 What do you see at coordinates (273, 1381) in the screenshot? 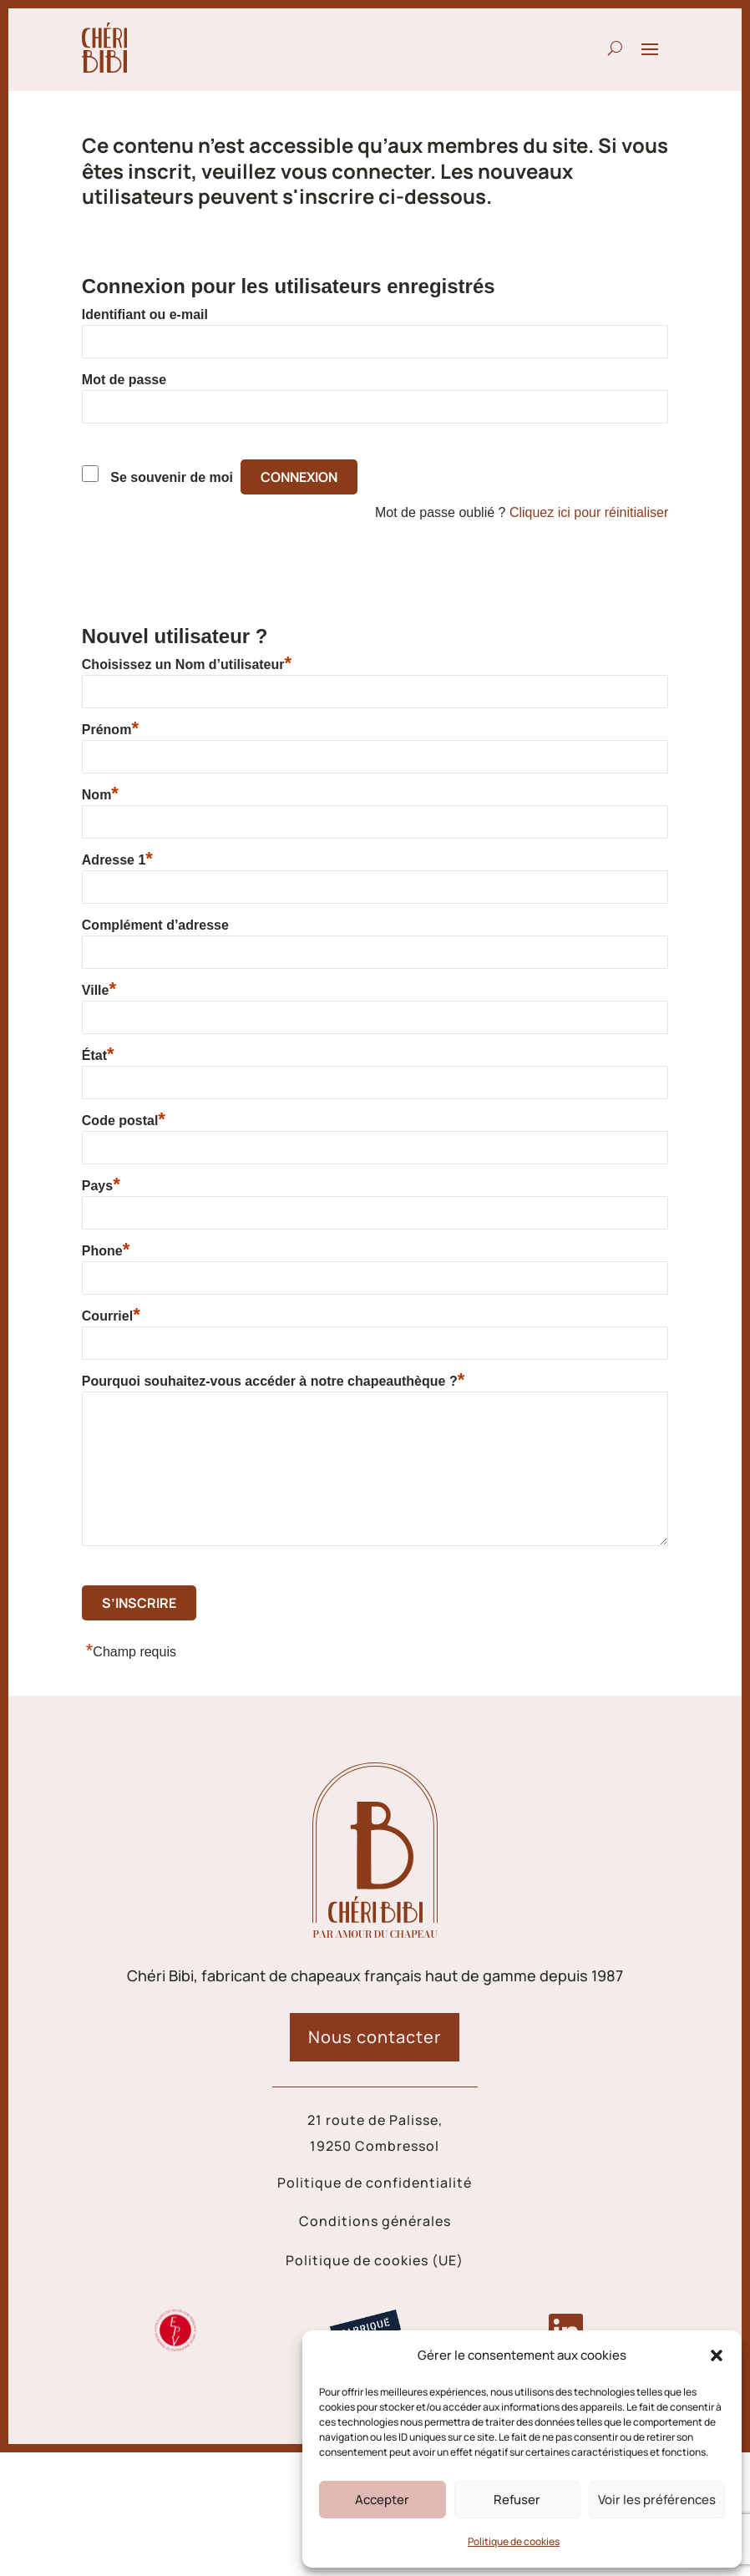
I see `Pourquoi souhaitez-vous accéder à notre chapeauthèque ?` at bounding box center [273, 1381].